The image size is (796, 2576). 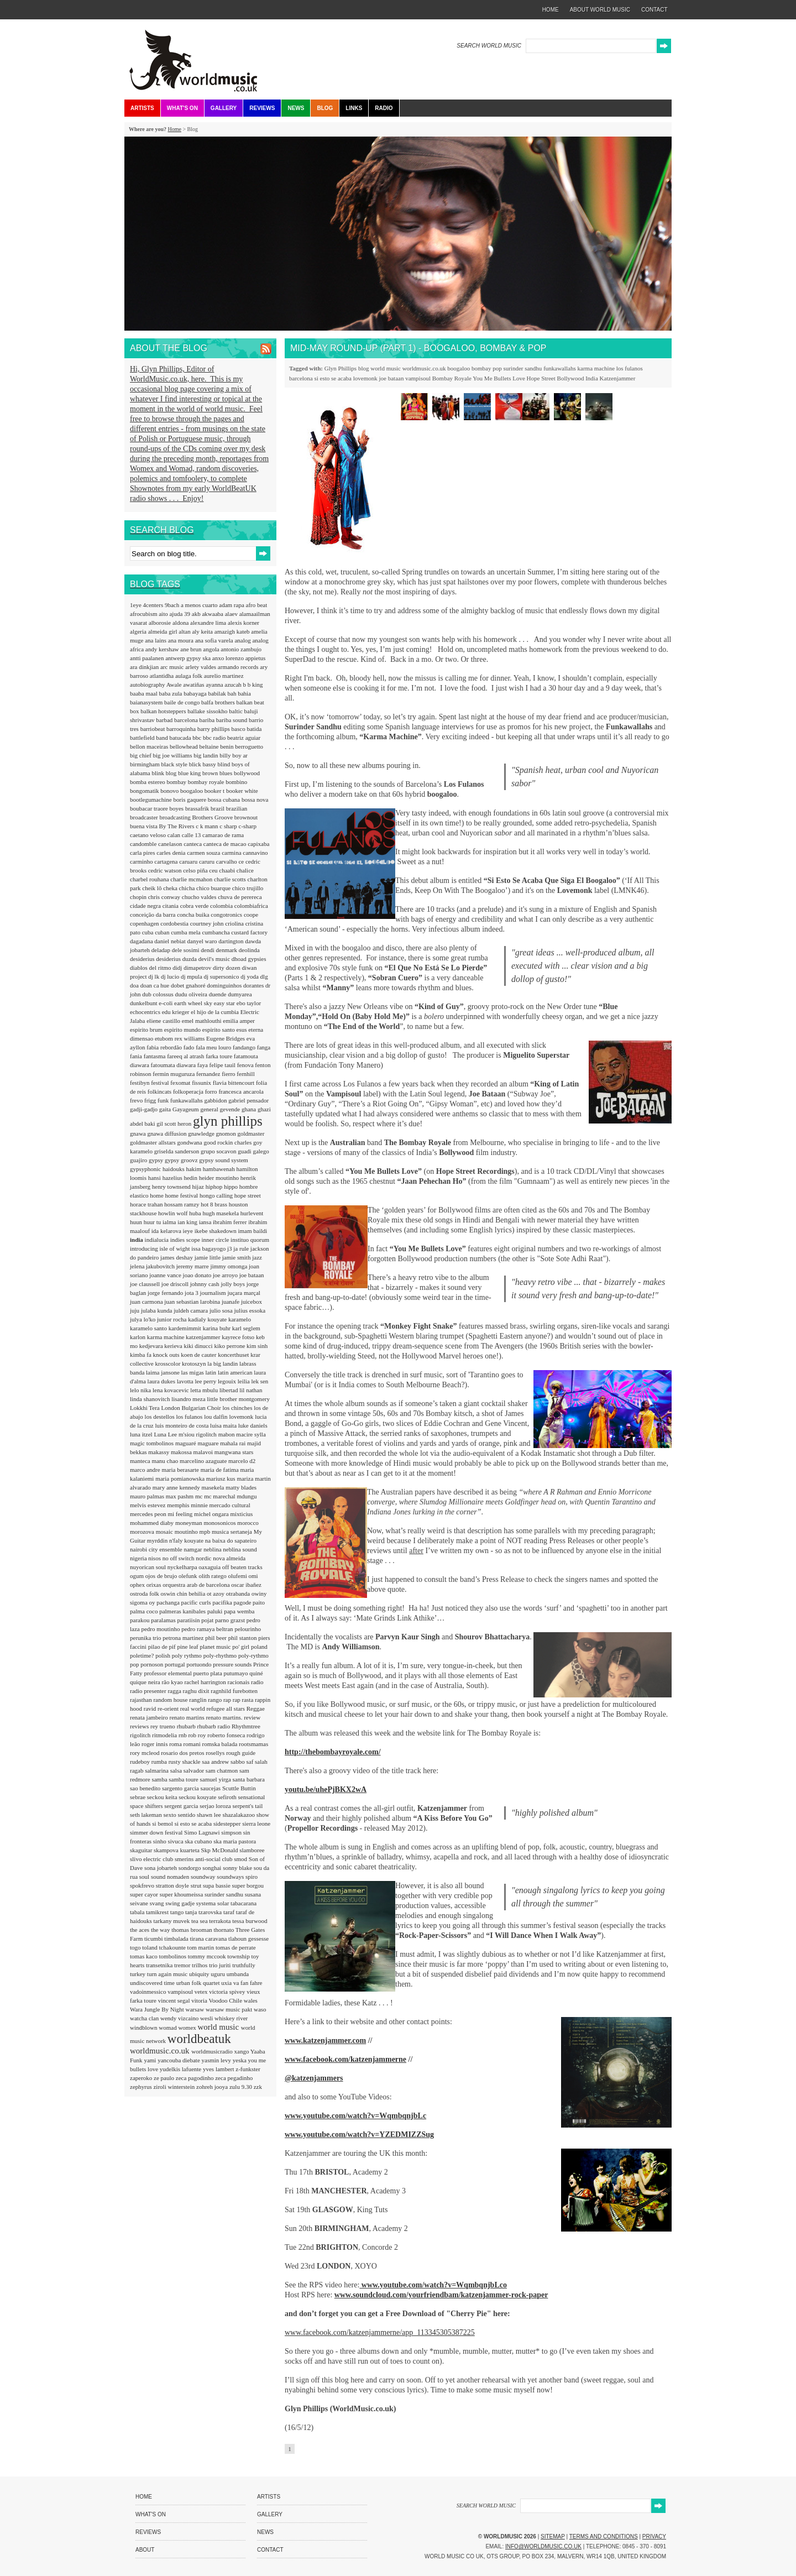 What do you see at coordinates (199, 2000) in the screenshot?
I see `vitoria` at bounding box center [199, 2000].